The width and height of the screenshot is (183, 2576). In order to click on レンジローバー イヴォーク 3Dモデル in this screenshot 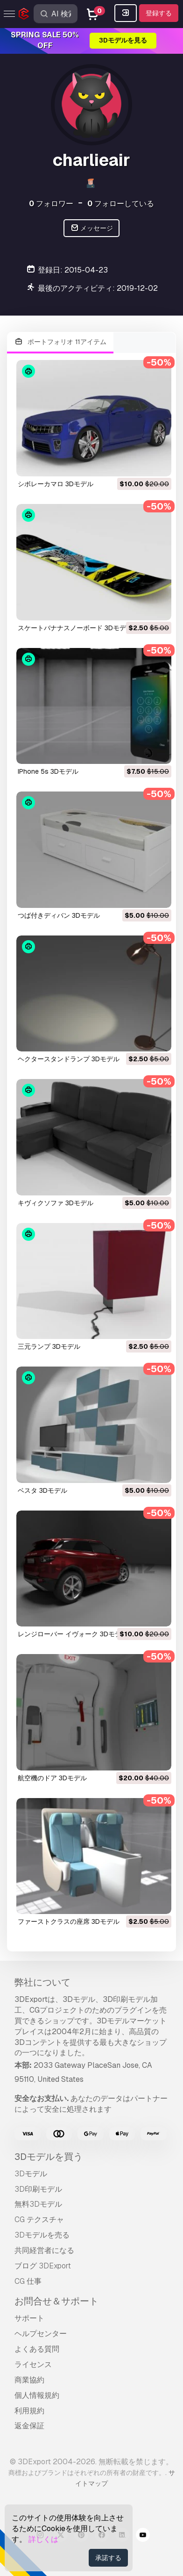, I will do `click(73, 1634)`.